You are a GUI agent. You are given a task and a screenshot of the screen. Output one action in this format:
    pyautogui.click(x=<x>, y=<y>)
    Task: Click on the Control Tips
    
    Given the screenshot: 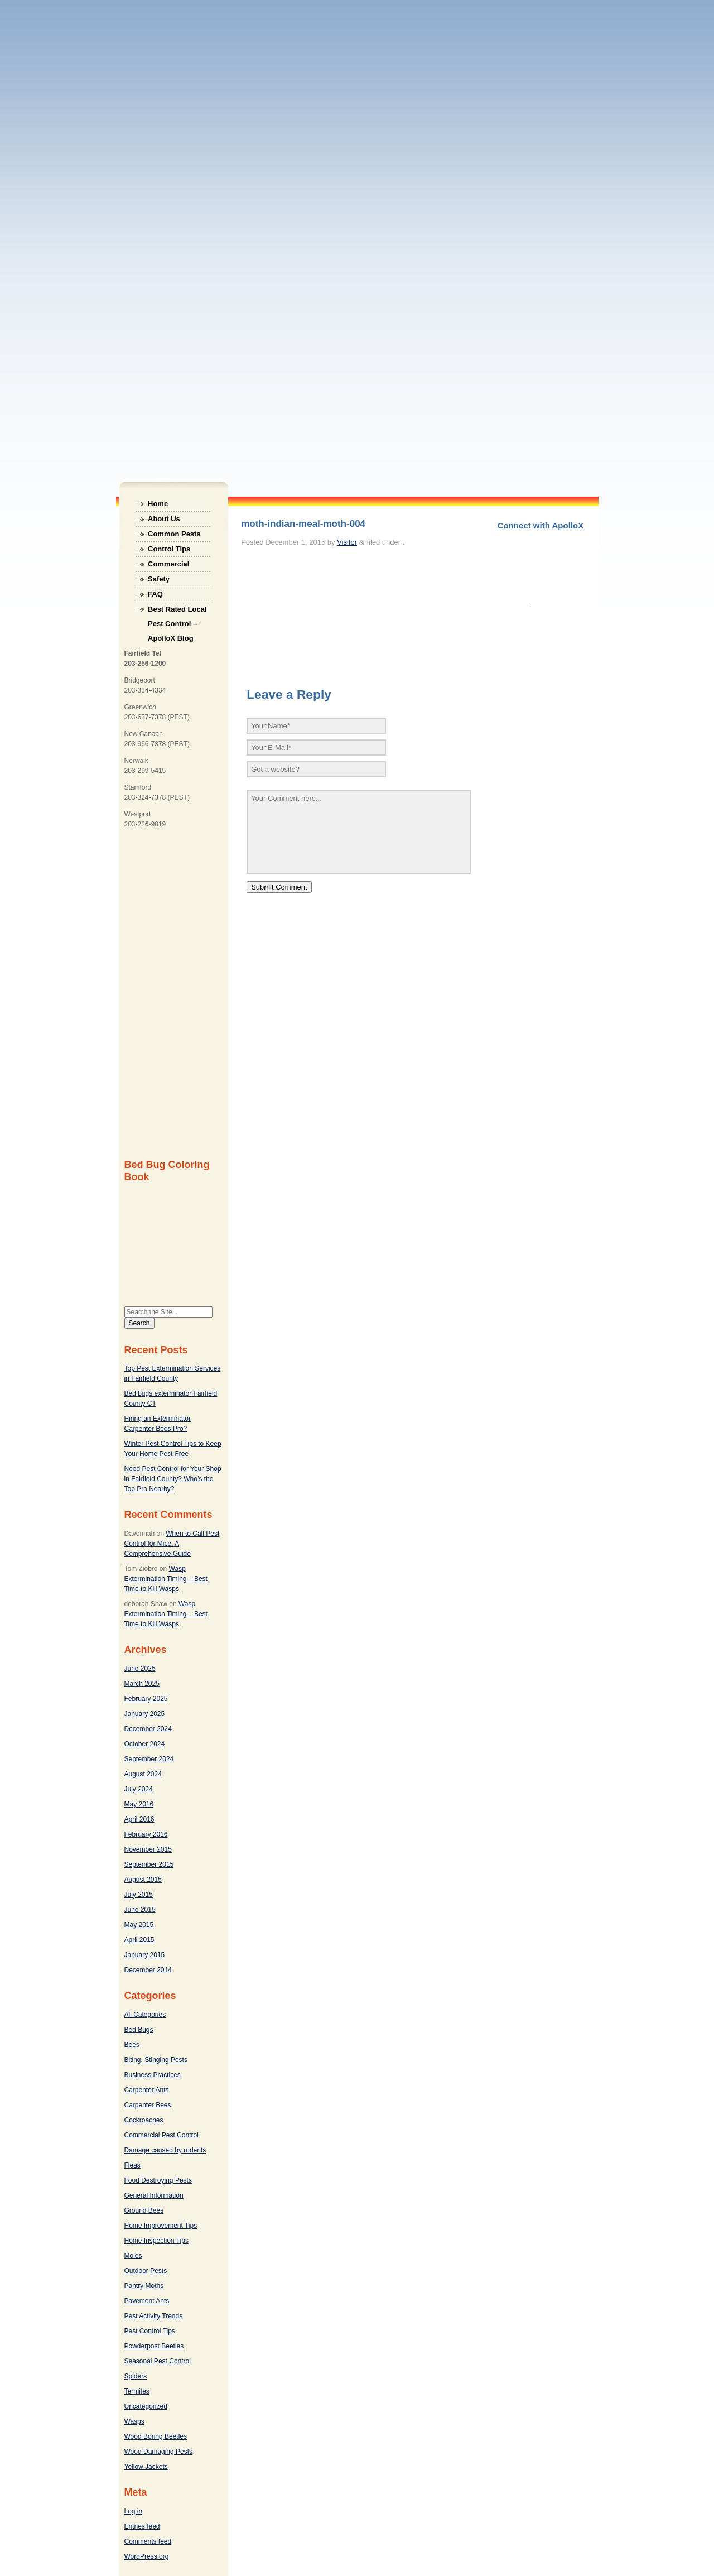 What is the action you would take?
    pyautogui.click(x=169, y=549)
    